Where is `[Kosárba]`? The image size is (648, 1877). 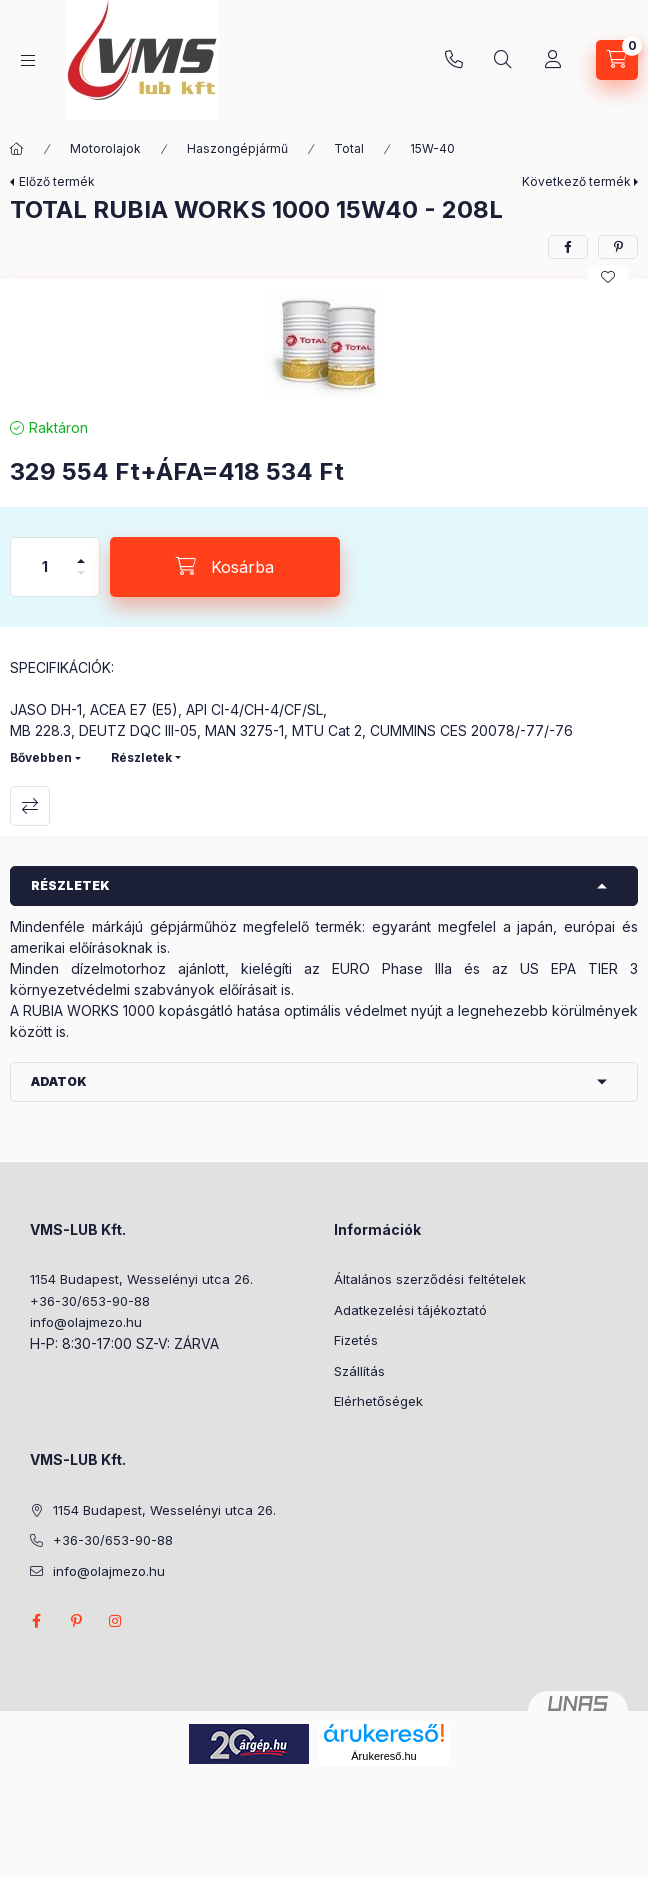
[Kosárba] is located at coordinates (225, 567).